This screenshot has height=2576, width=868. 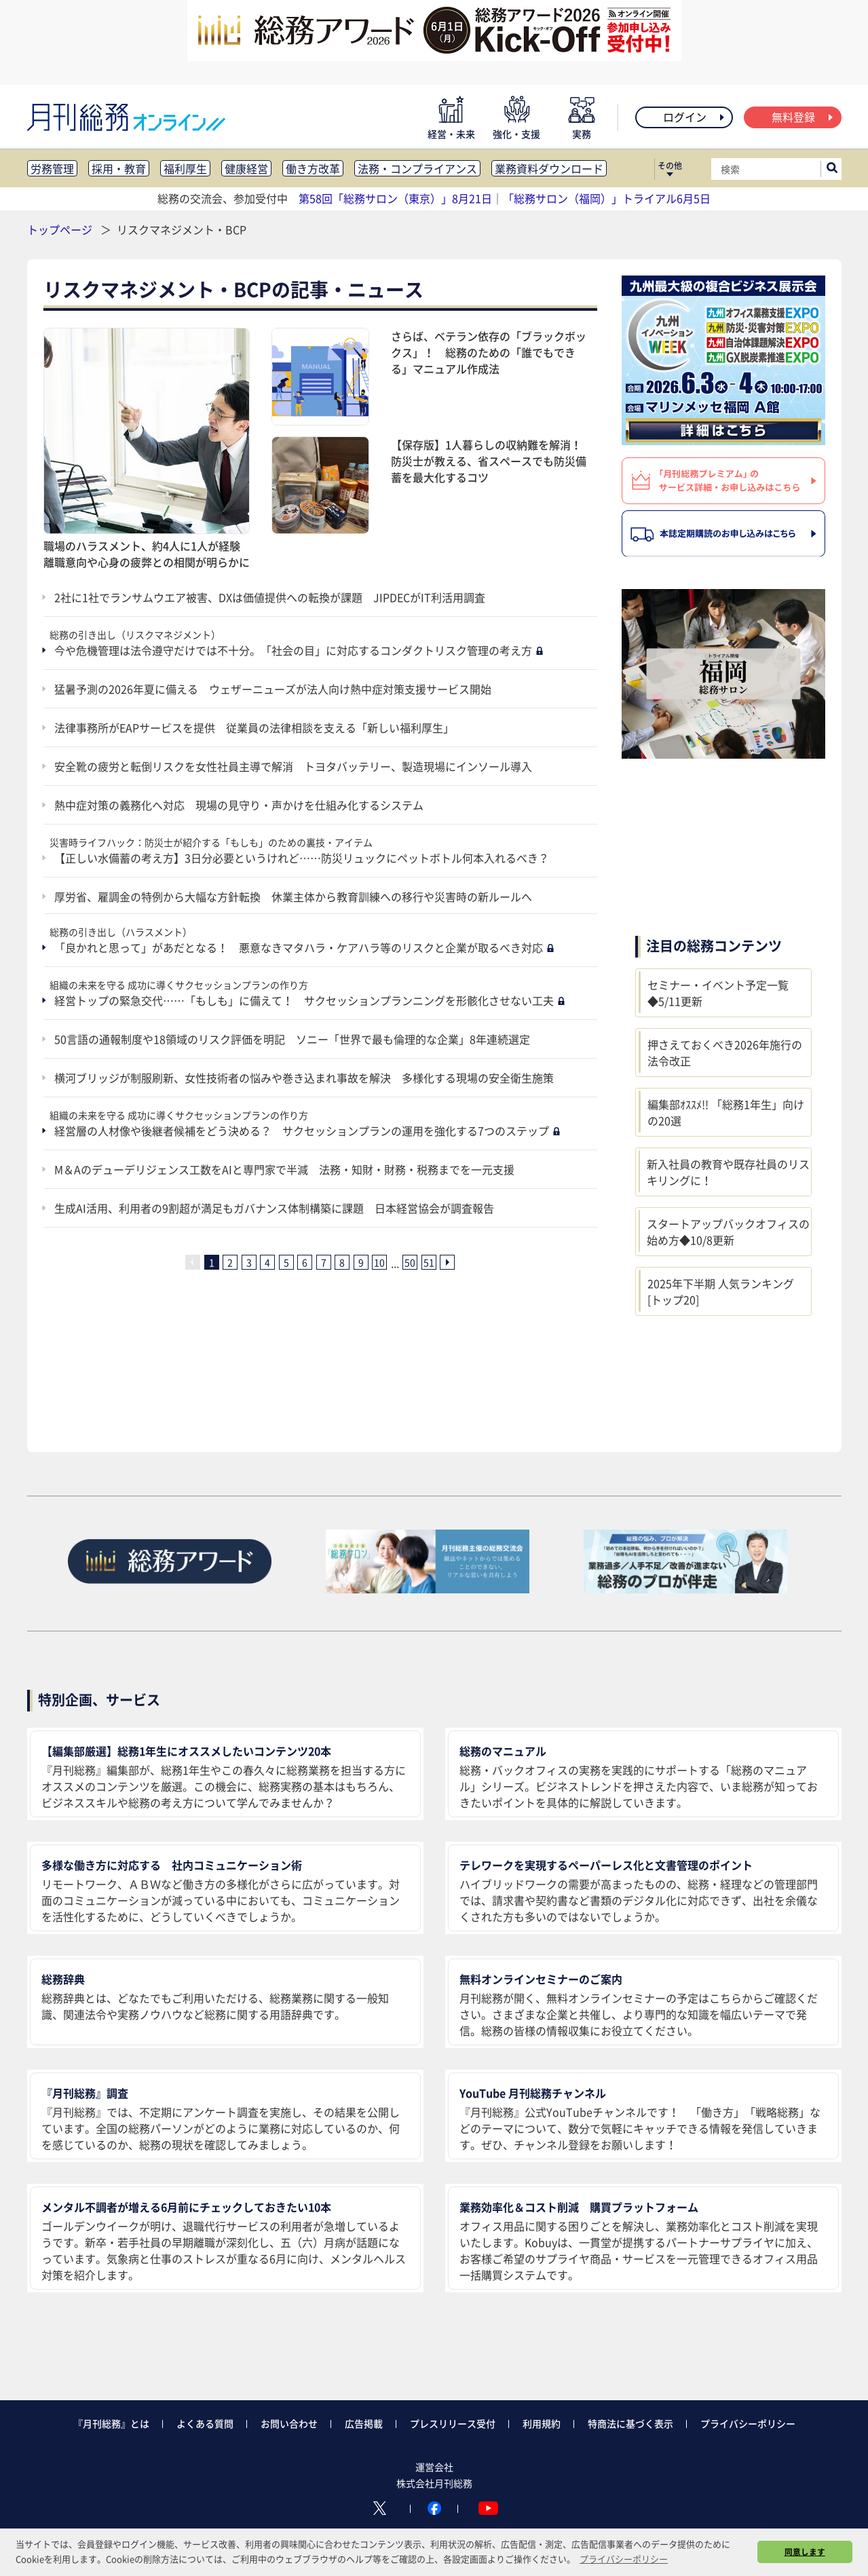 I want to click on 50 [50ページ目へ], so click(x=409, y=1262).